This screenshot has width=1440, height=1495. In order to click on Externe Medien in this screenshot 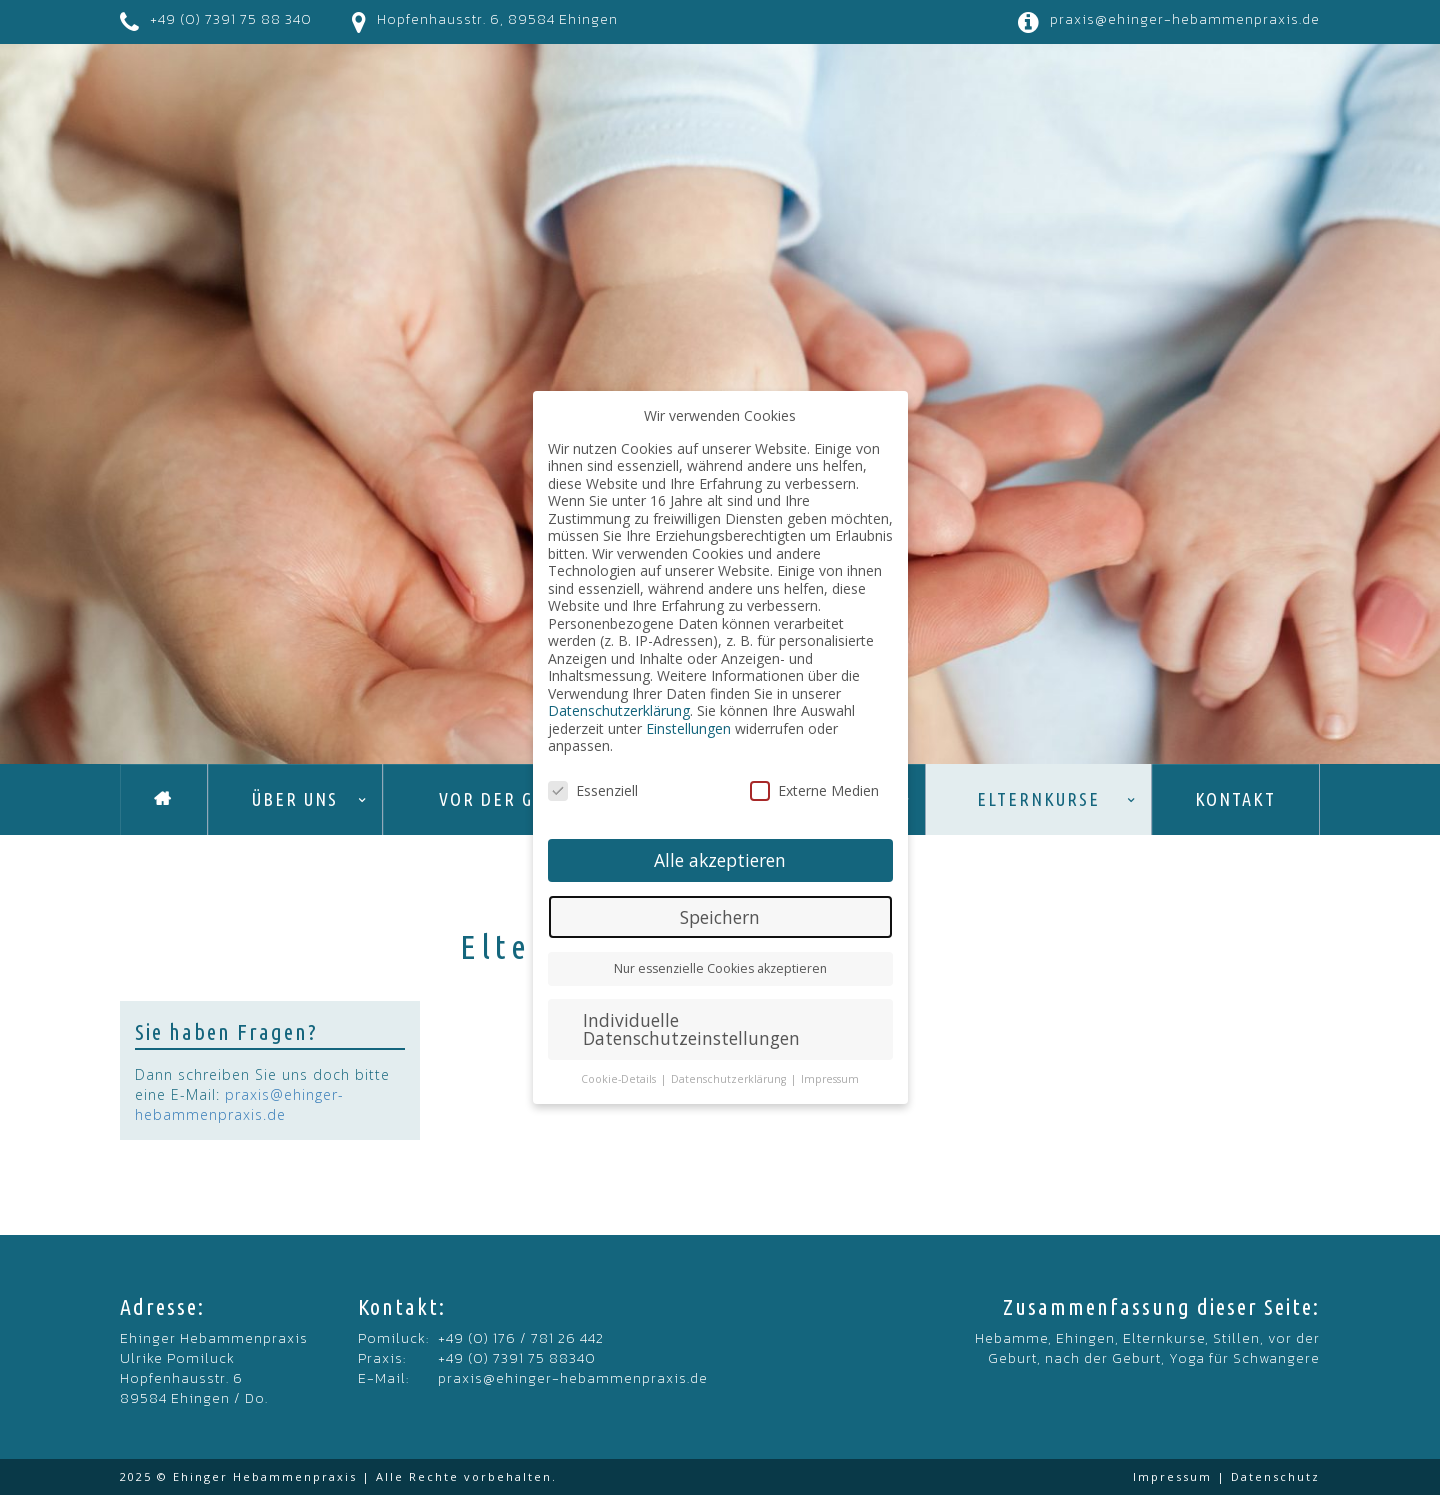, I will do `click(814, 790)`.